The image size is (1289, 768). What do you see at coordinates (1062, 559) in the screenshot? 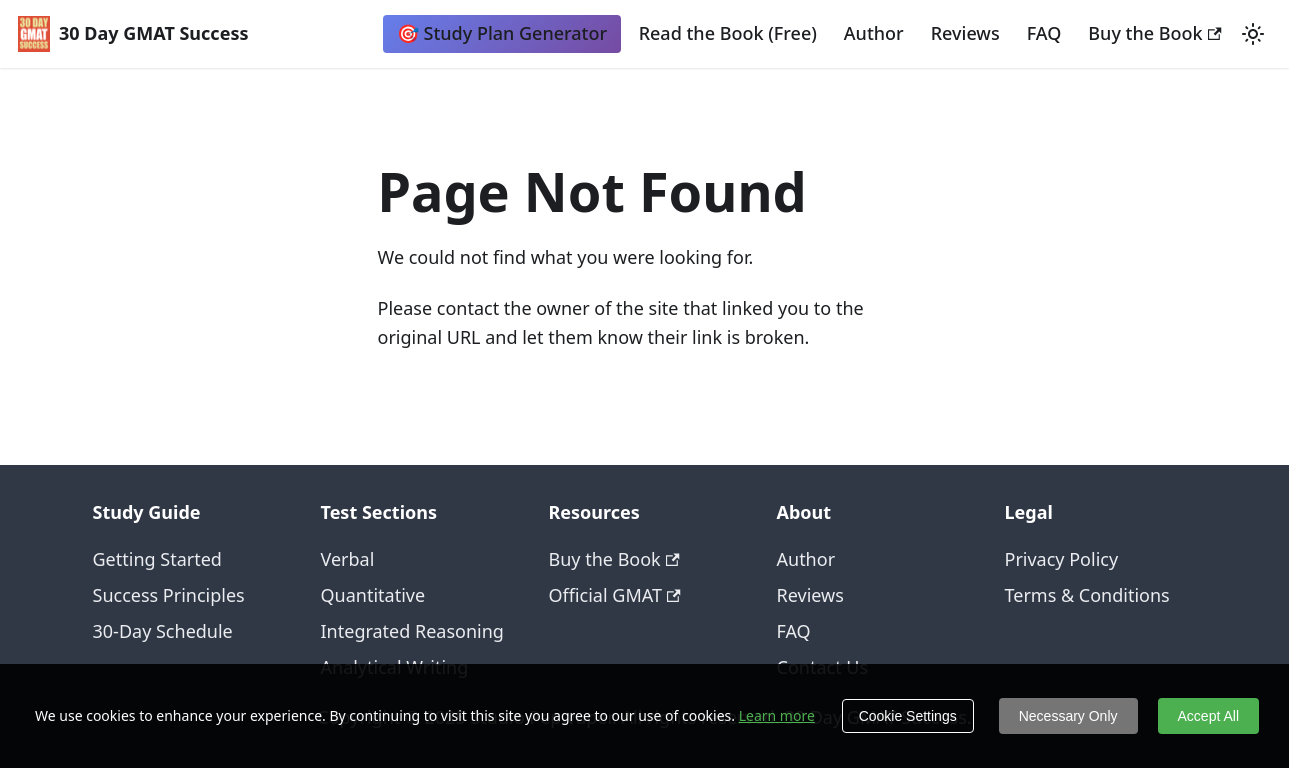
I see `Privacy Policy` at bounding box center [1062, 559].